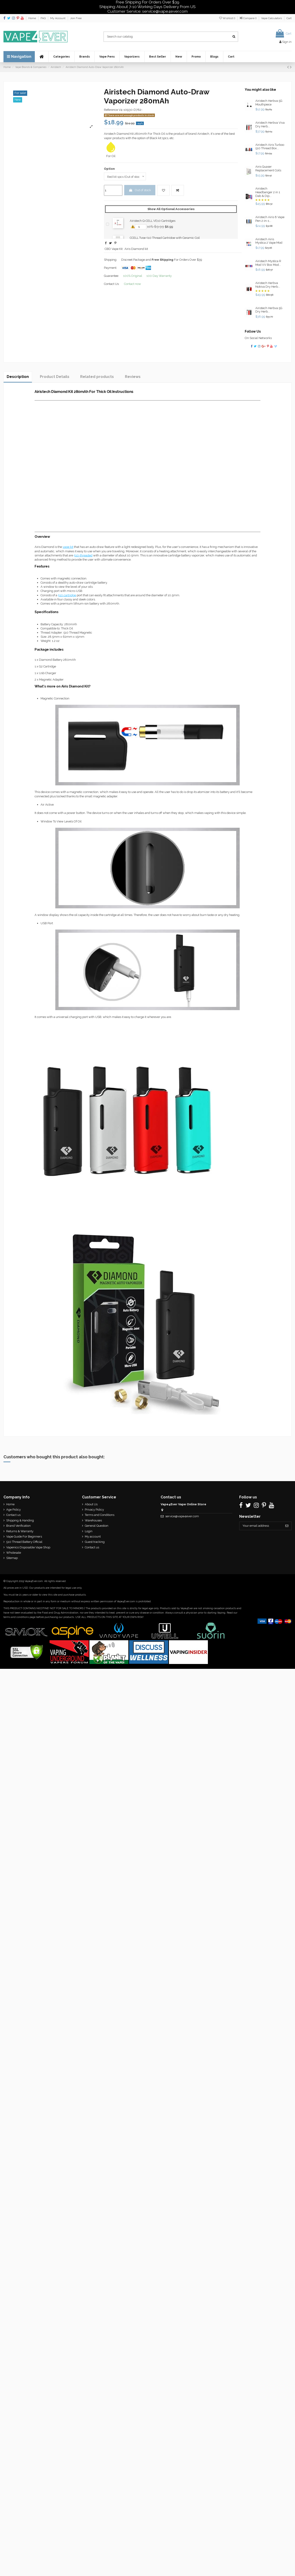 The width and height of the screenshot is (295, 2576). Describe the element at coordinates (61, 56) in the screenshot. I see `[button]` at that location.